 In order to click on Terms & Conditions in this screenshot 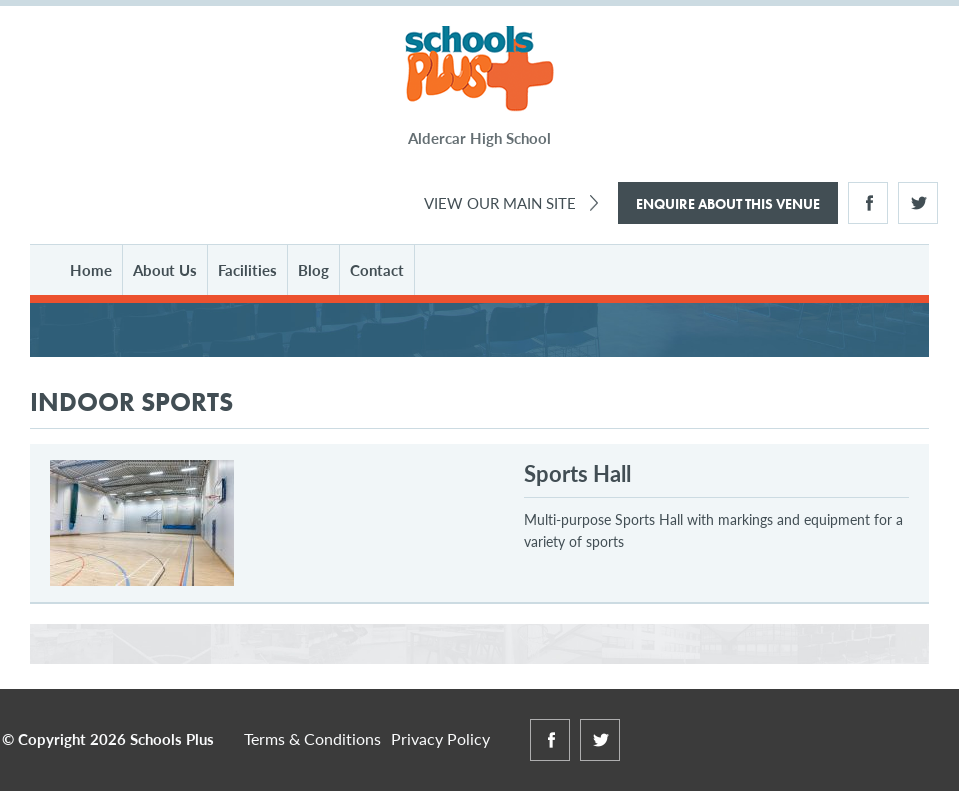, I will do `click(312, 738)`.